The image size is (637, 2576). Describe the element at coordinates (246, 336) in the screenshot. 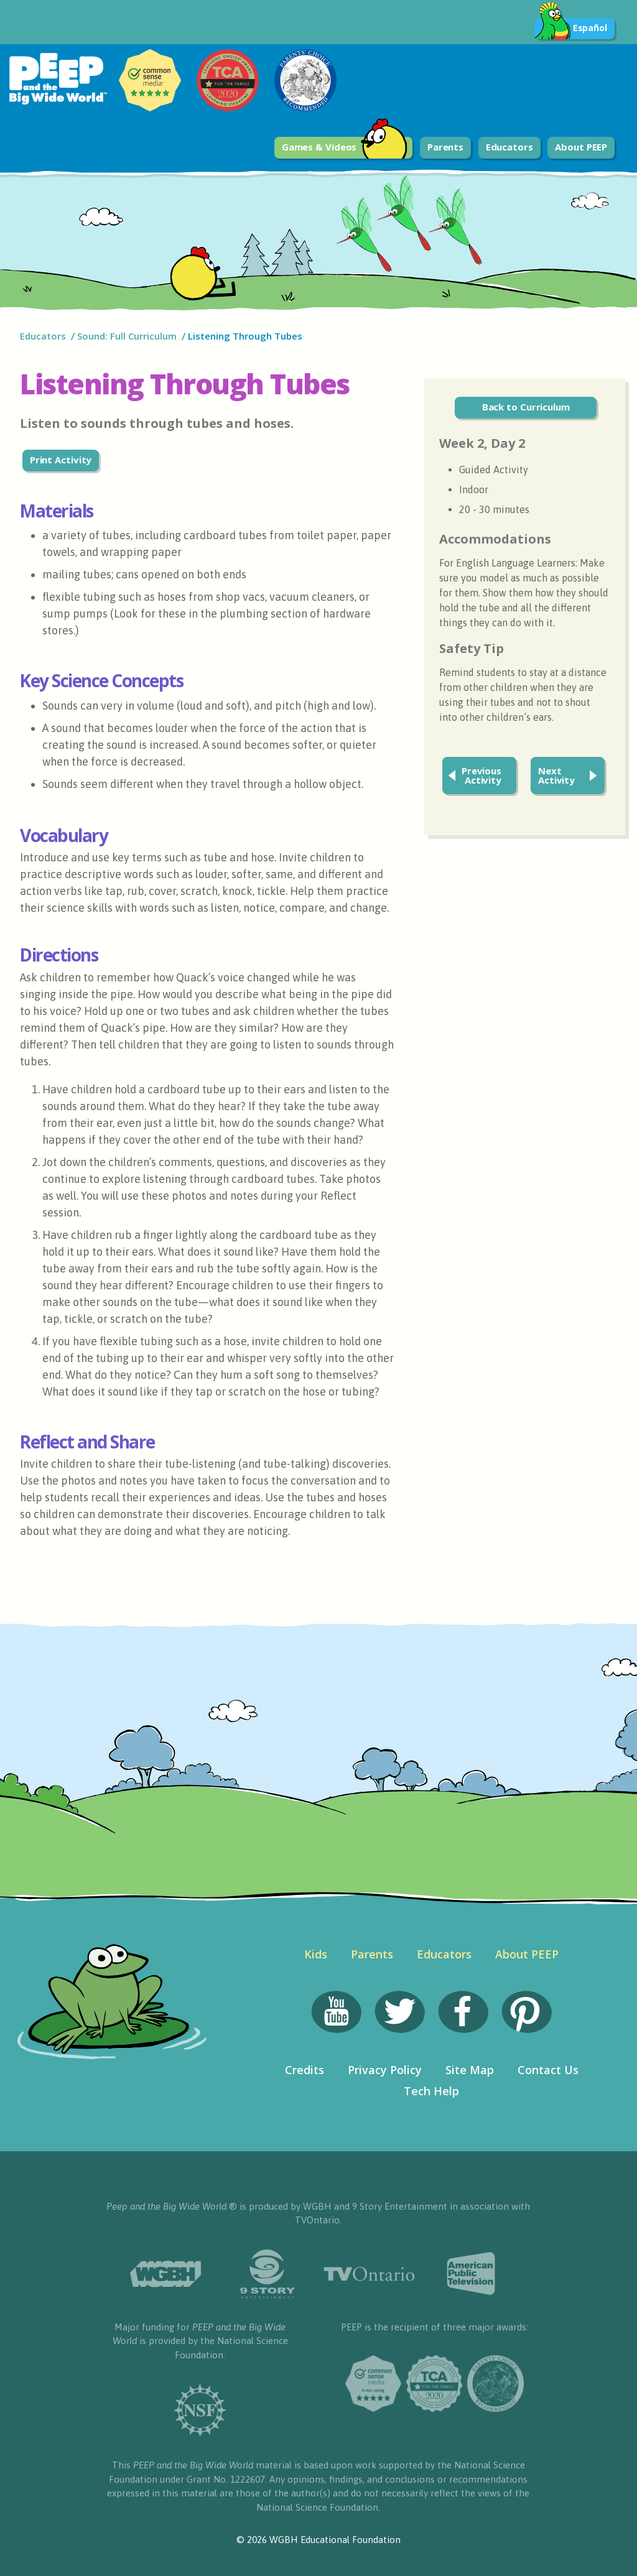

I see `Listening Through Tubes` at that location.